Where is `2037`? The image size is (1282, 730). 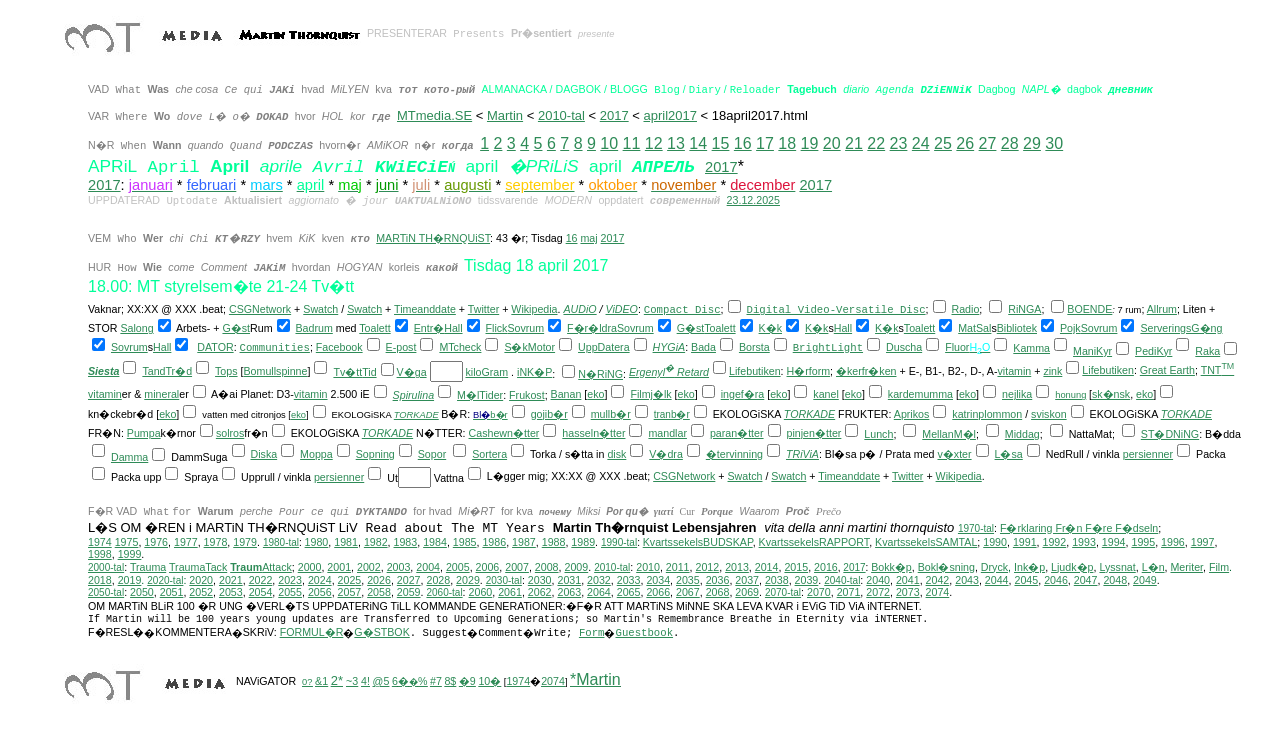
2037 is located at coordinates (747, 580).